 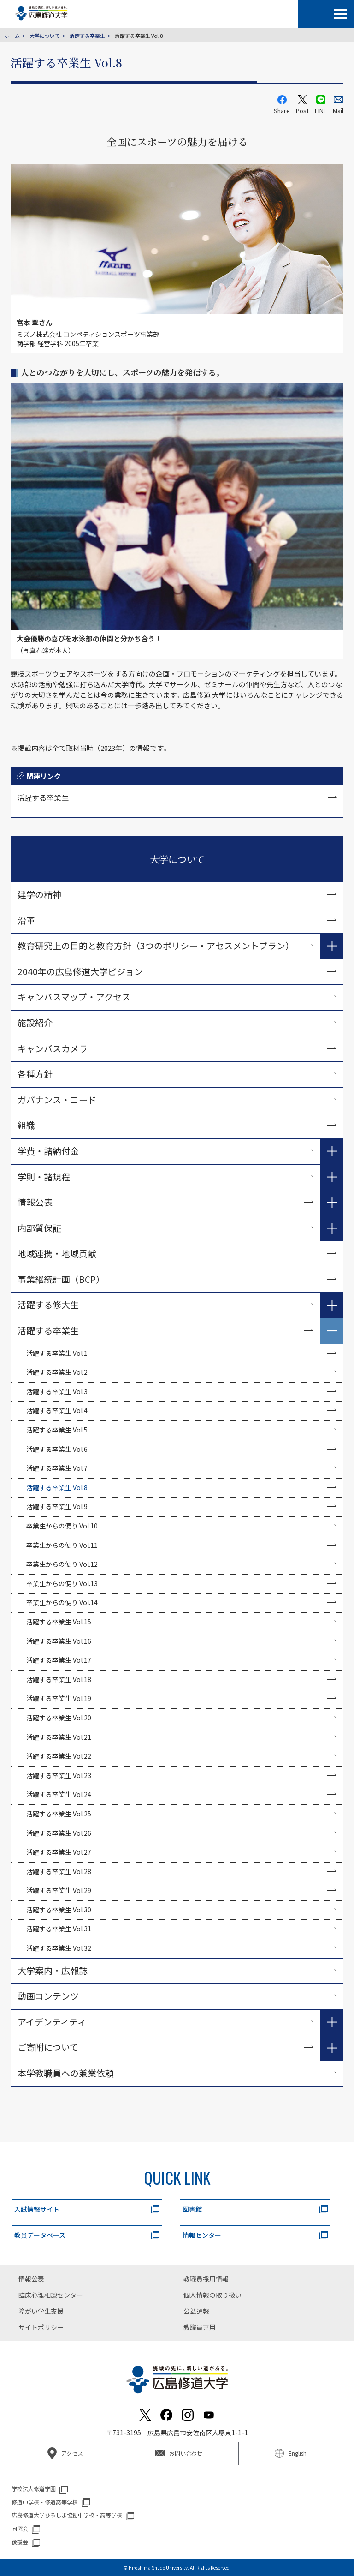 I want to click on 活躍する卒業生 Vol.3, so click(x=57, y=1391).